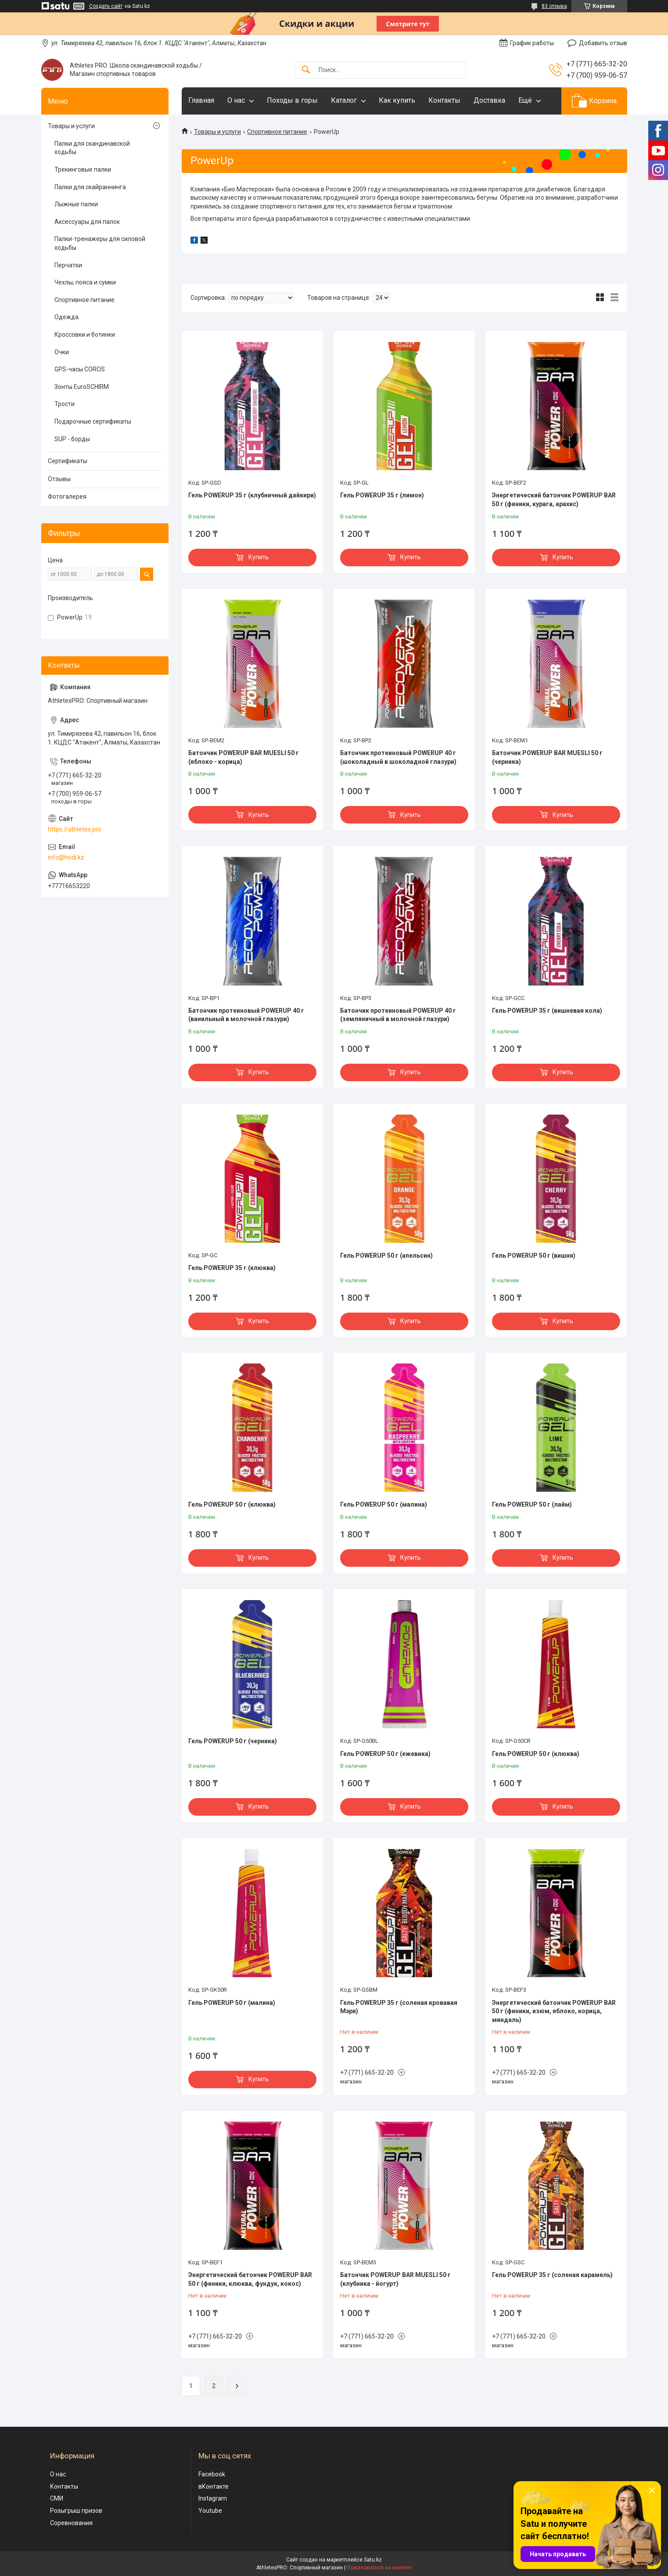 This screenshot has width=668, height=2576. Describe the element at coordinates (344, 100) in the screenshot. I see `Каталог` at that location.